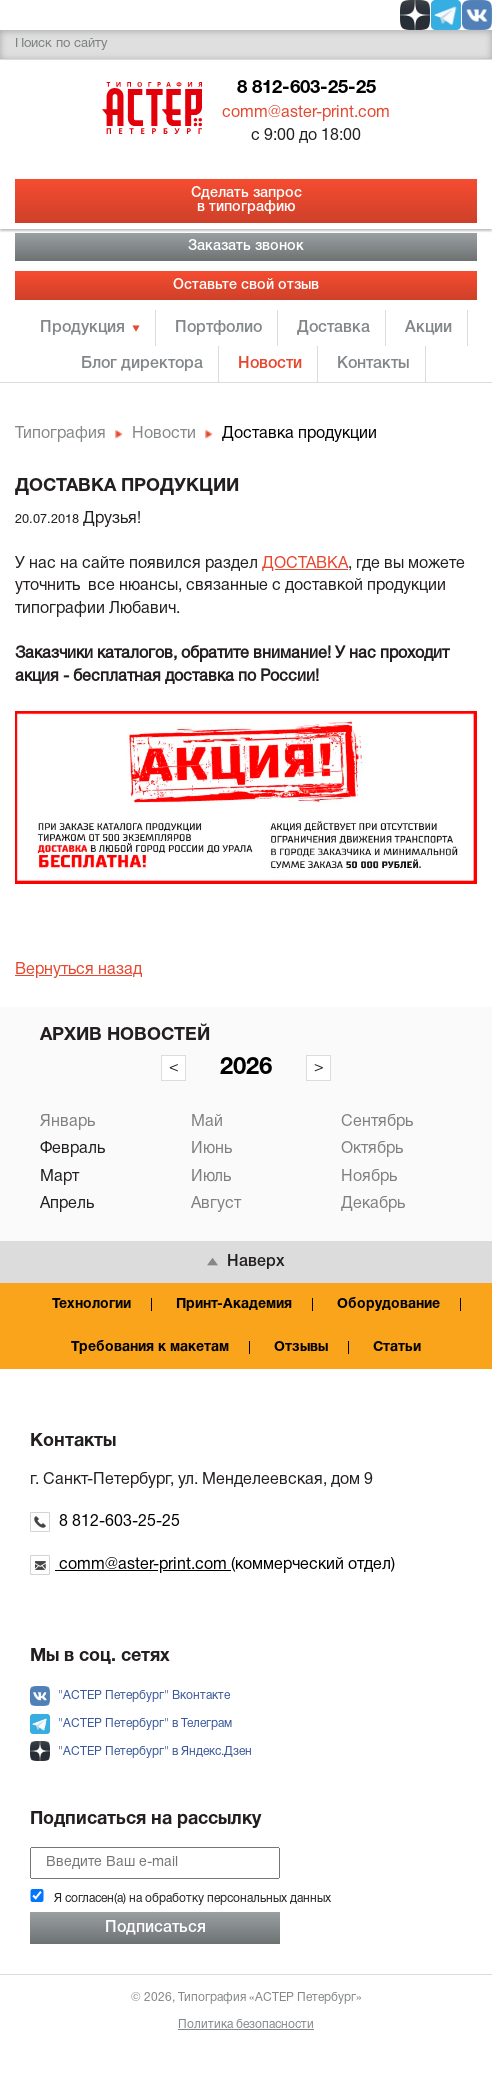 The width and height of the screenshot is (492, 2088). What do you see at coordinates (428, 328) in the screenshot?
I see `Акции` at bounding box center [428, 328].